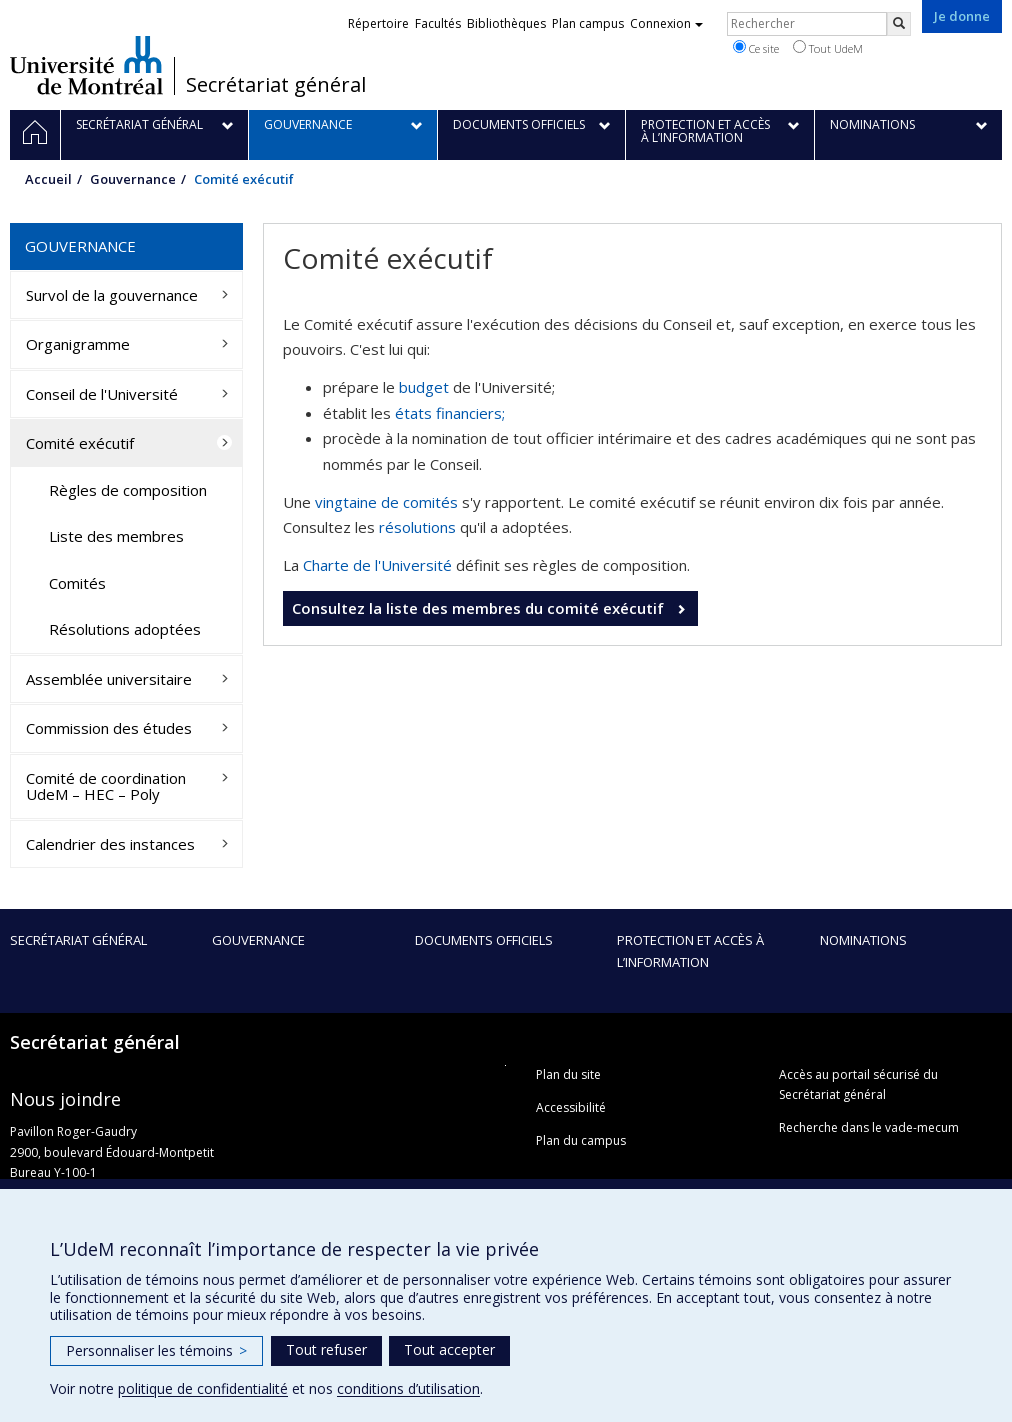 This screenshot has height=1422, width=1012. What do you see at coordinates (571, 1107) in the screenshot?
I see `Accessibilité` at bounding box center [571, 1107].